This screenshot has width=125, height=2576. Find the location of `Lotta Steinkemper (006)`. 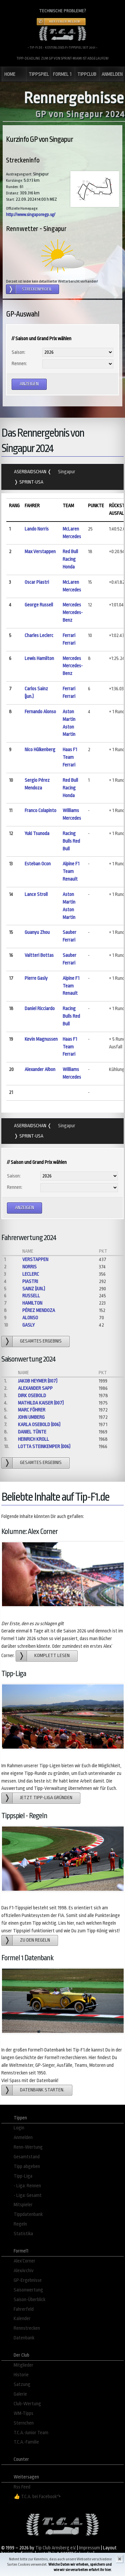

Lotta Steinkemper (006) is located at coordinates (44, 1446).